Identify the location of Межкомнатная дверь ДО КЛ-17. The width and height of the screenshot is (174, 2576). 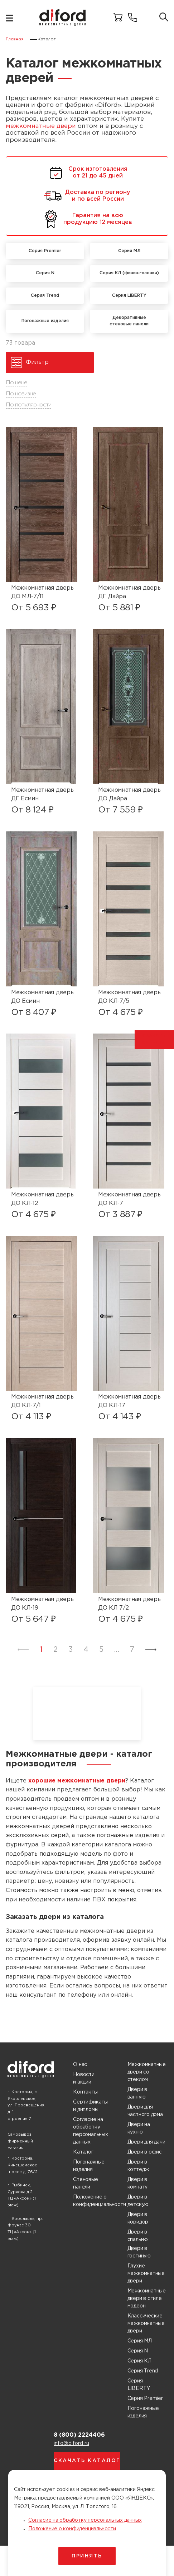
(129, 1401).